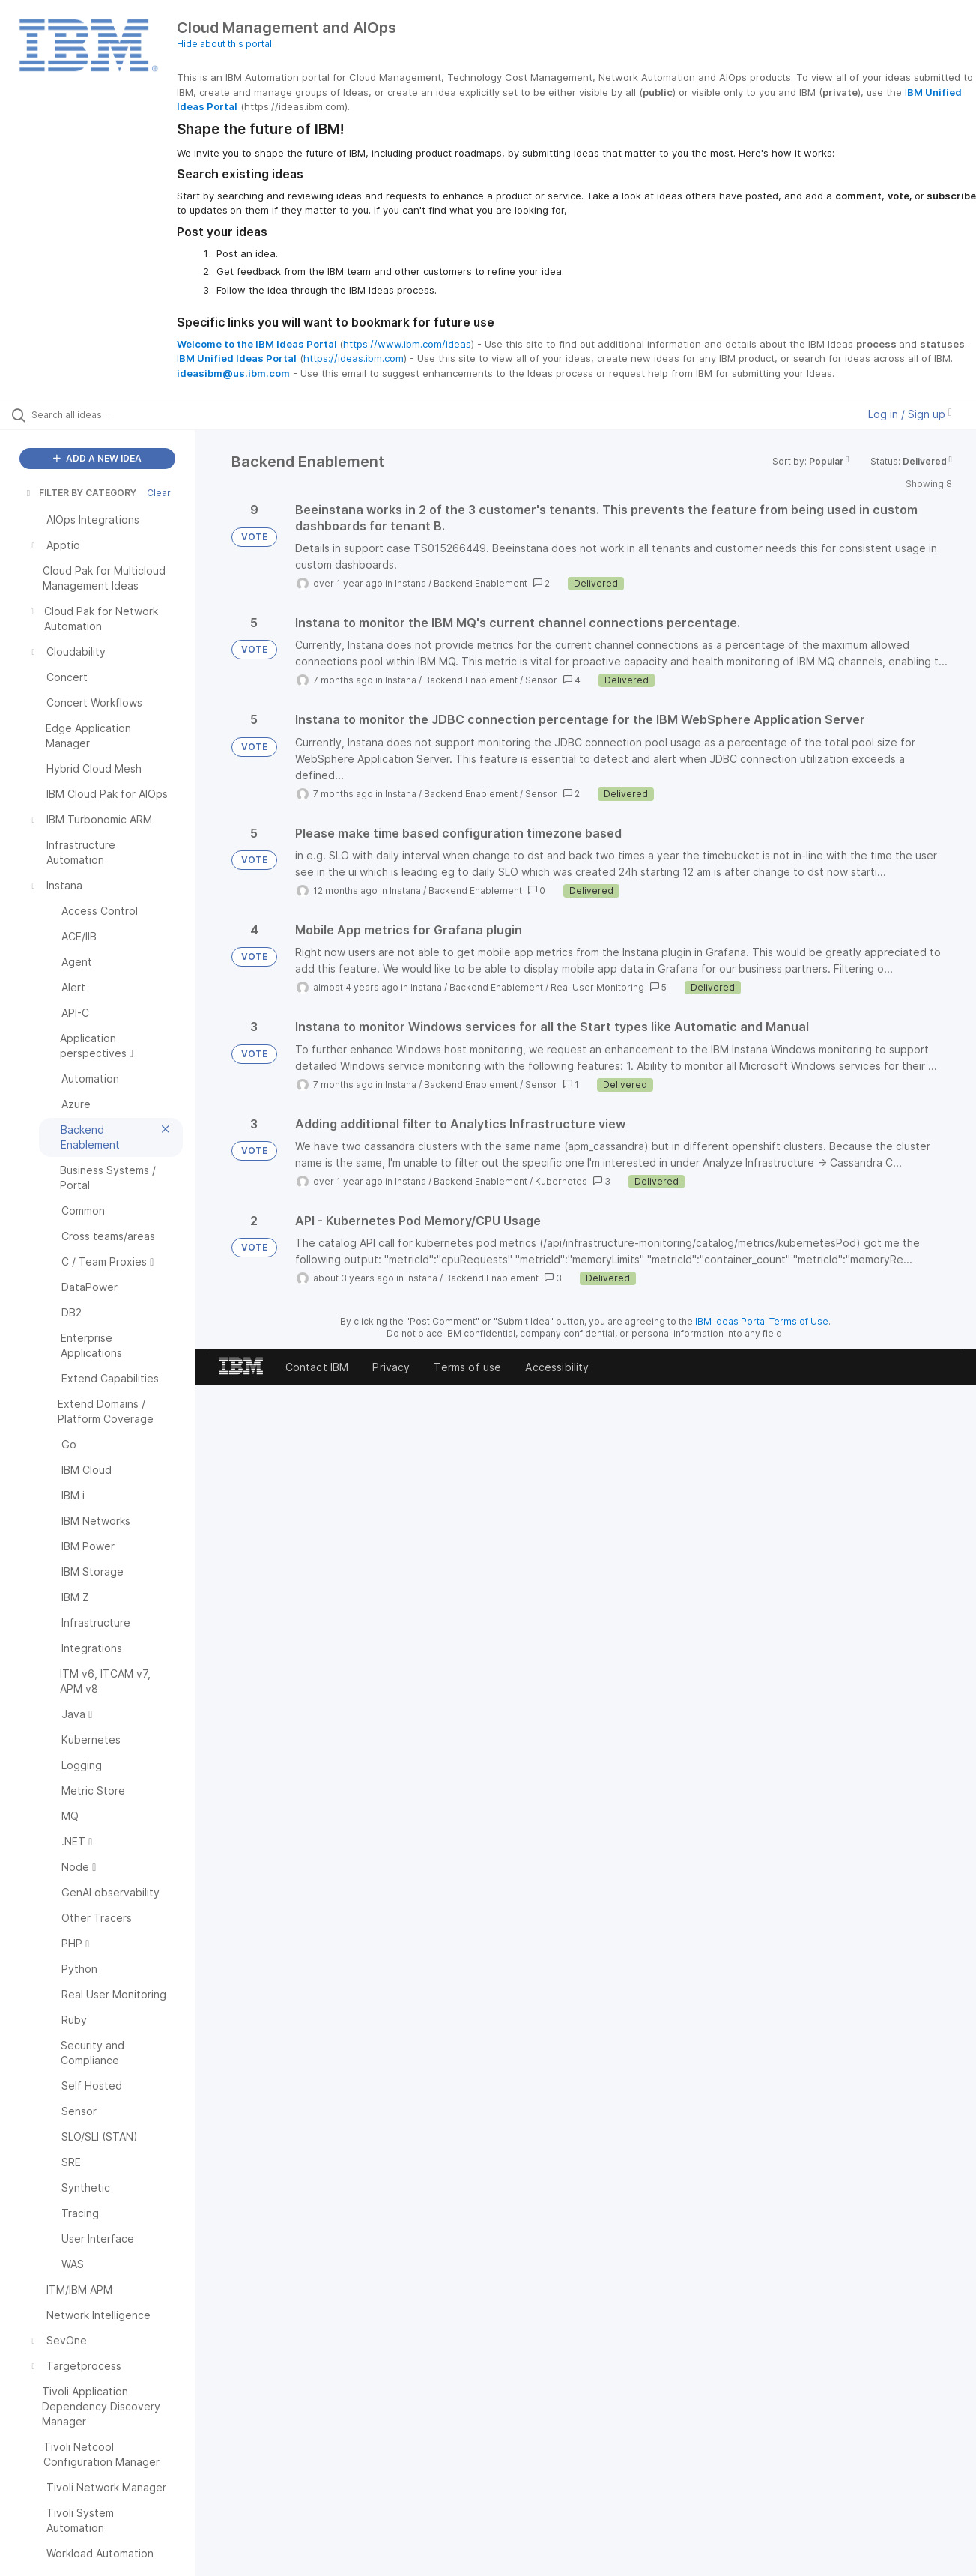  What do you see at coordinates (116, 414) in the screenshot?
I see `[Search all ideas…]` at bounding box center [116, 414].